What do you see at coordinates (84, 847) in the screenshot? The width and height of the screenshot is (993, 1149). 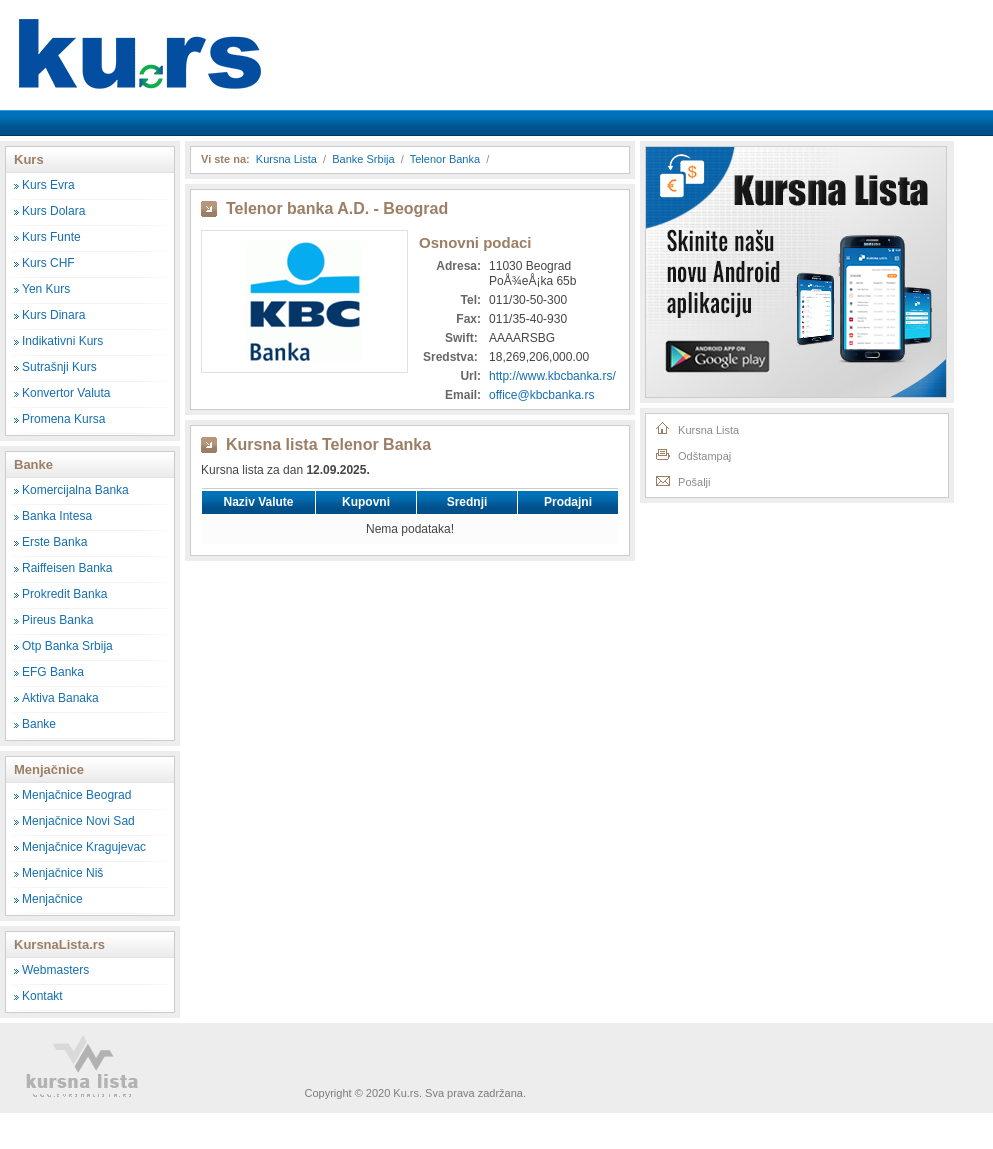 I see `Menjačnice Kragujevac` at bounding box center [84, 847].